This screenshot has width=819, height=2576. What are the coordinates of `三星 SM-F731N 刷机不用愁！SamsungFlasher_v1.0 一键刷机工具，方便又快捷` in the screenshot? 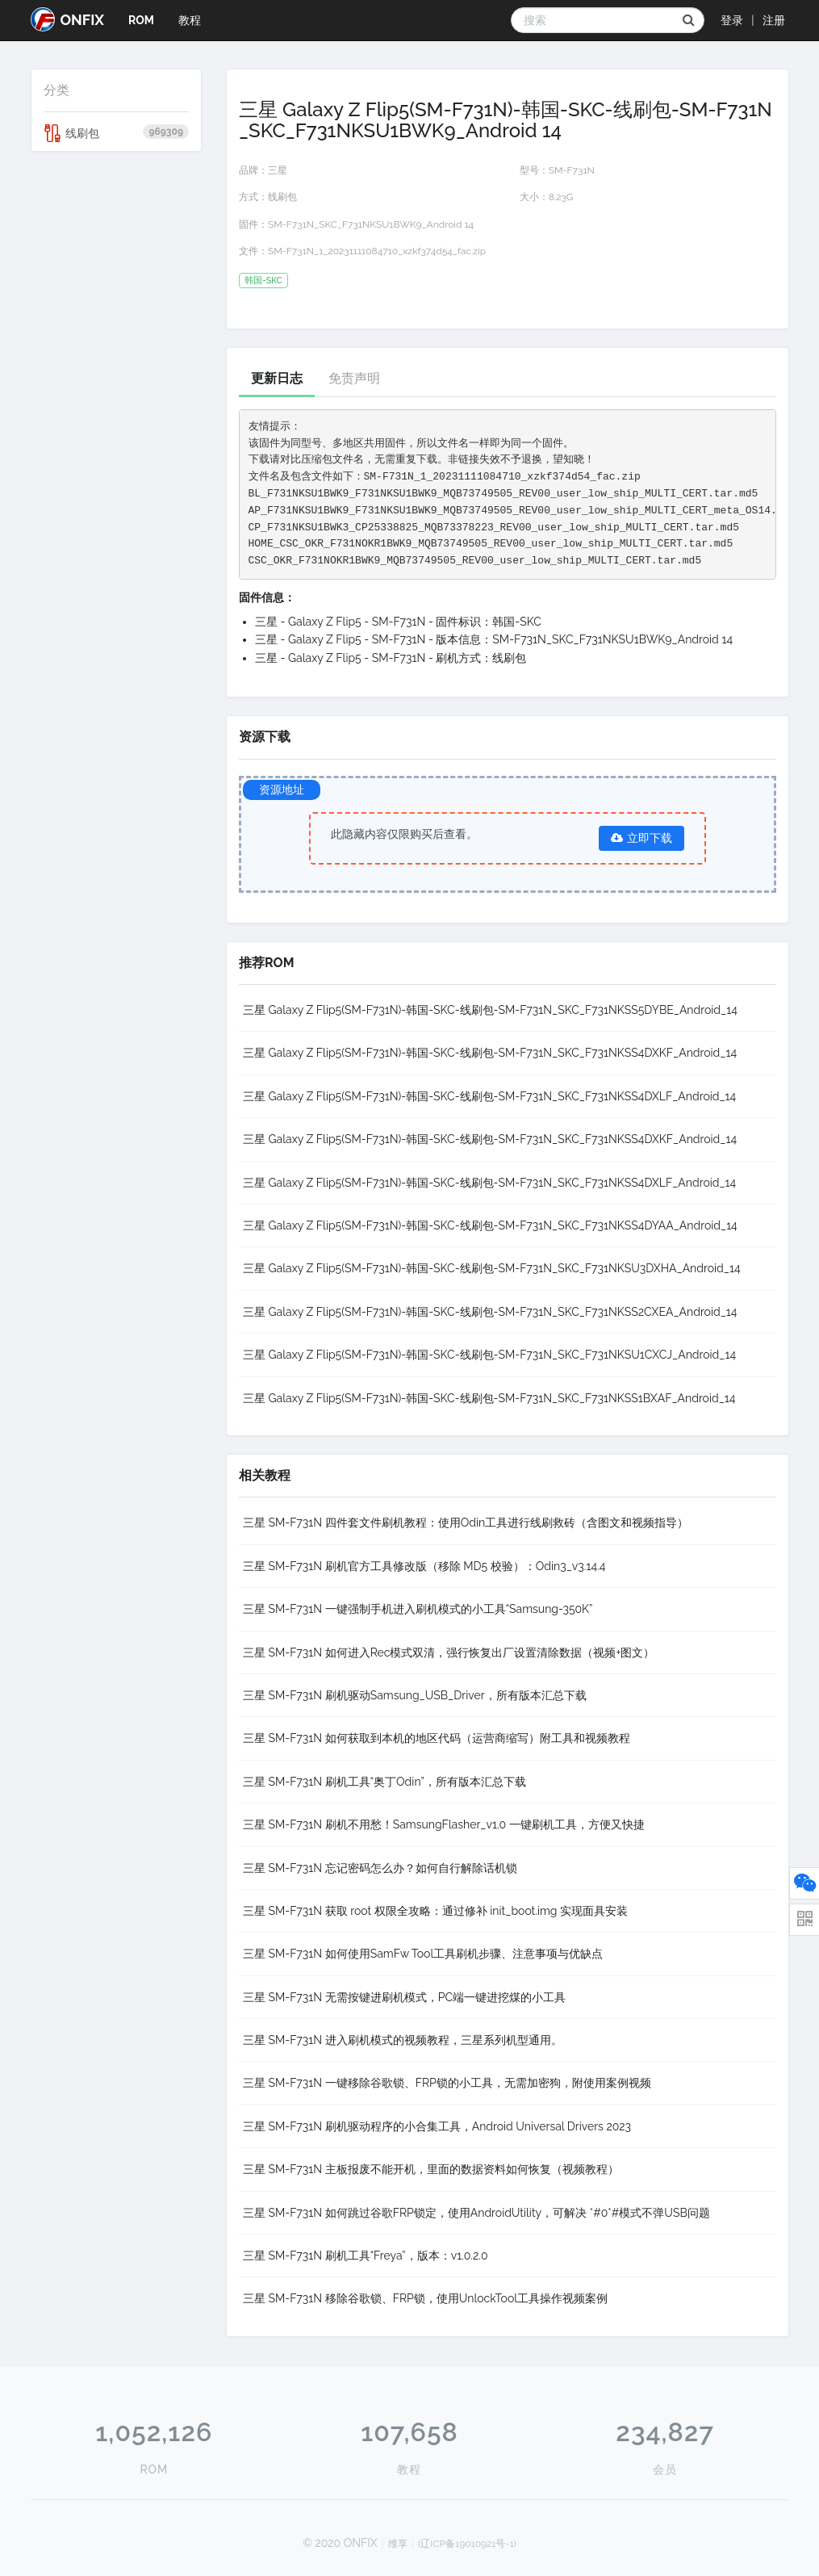 It's located at (444, 1824).